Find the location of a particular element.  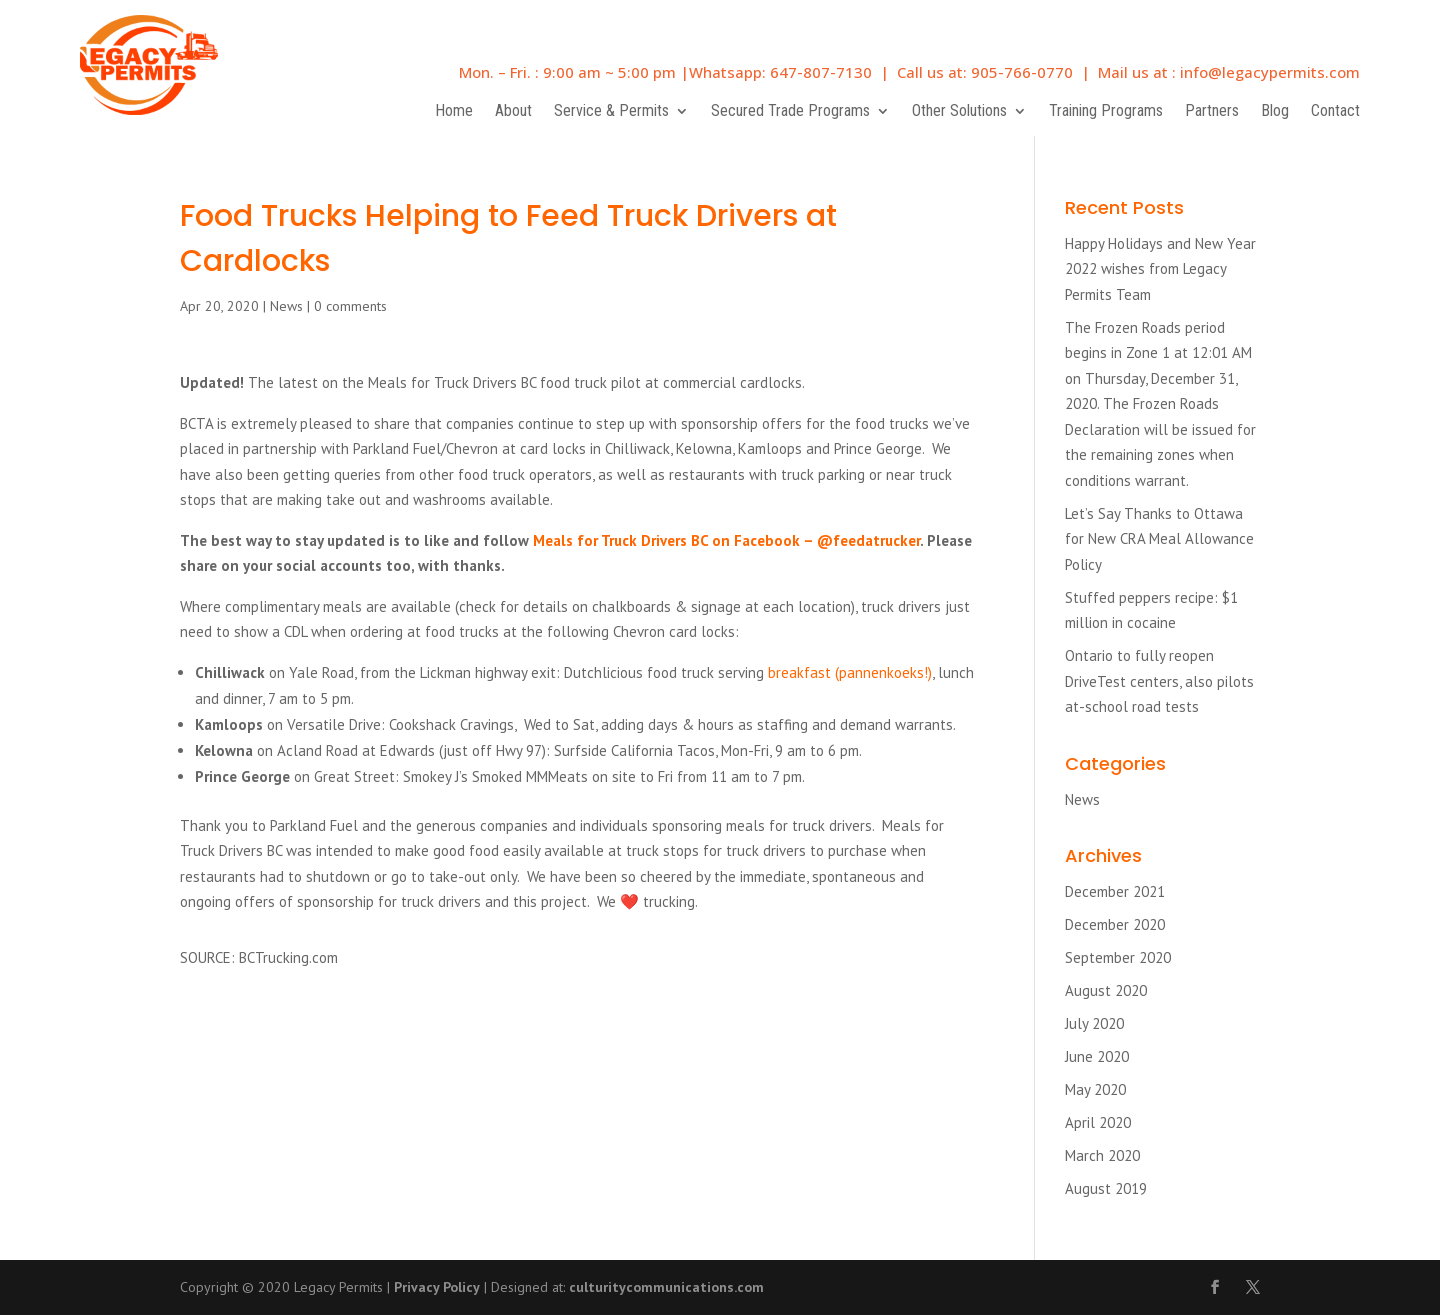

September 2020 is located at coordinates (1118, 957).